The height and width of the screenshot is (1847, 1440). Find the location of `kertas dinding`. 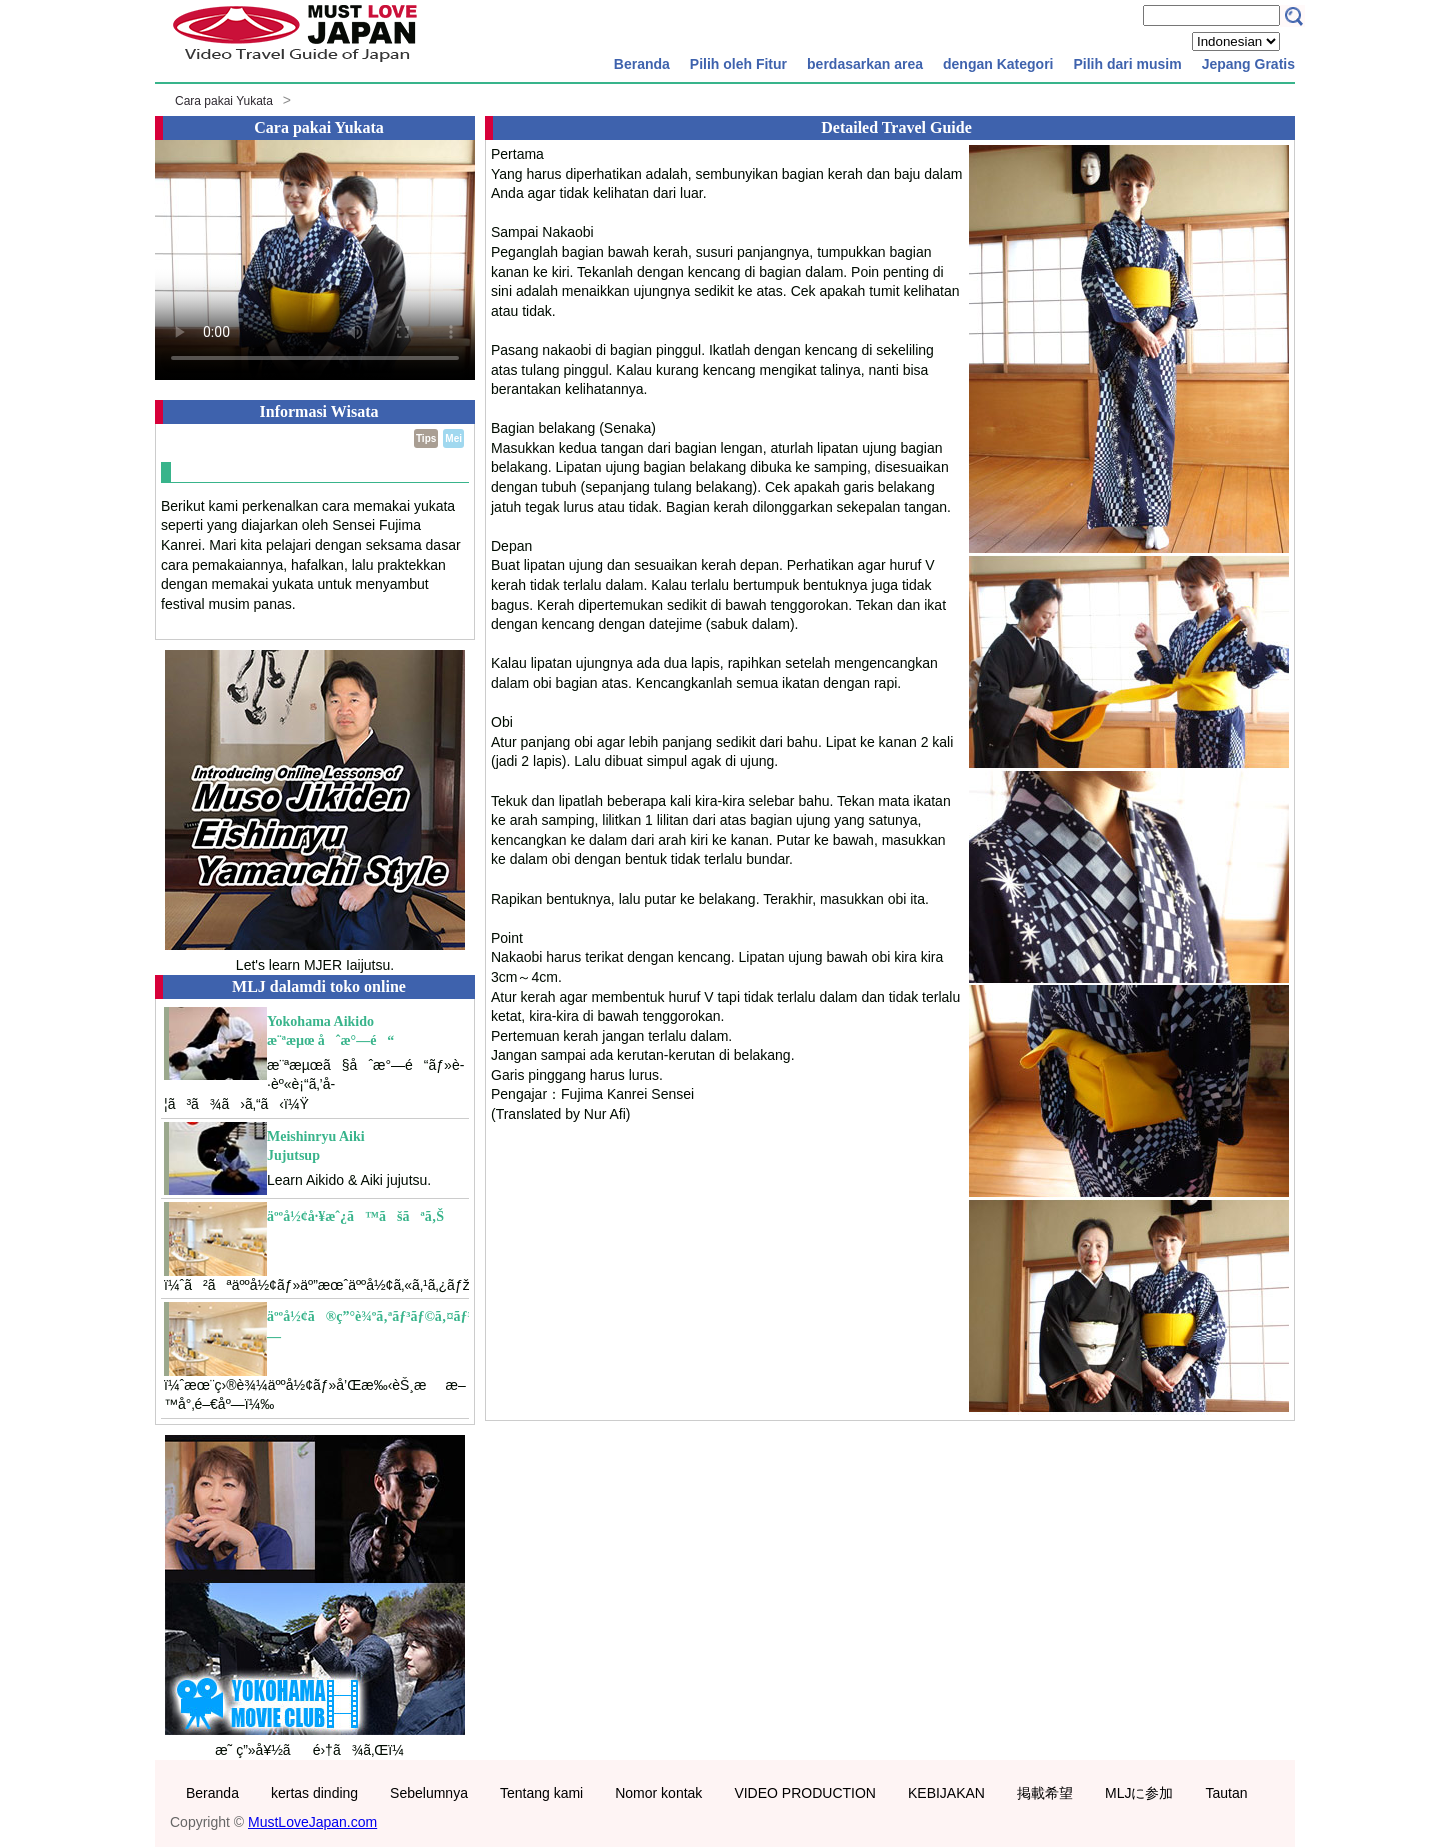

kertas dinding is located at coordinates (314, 1793).